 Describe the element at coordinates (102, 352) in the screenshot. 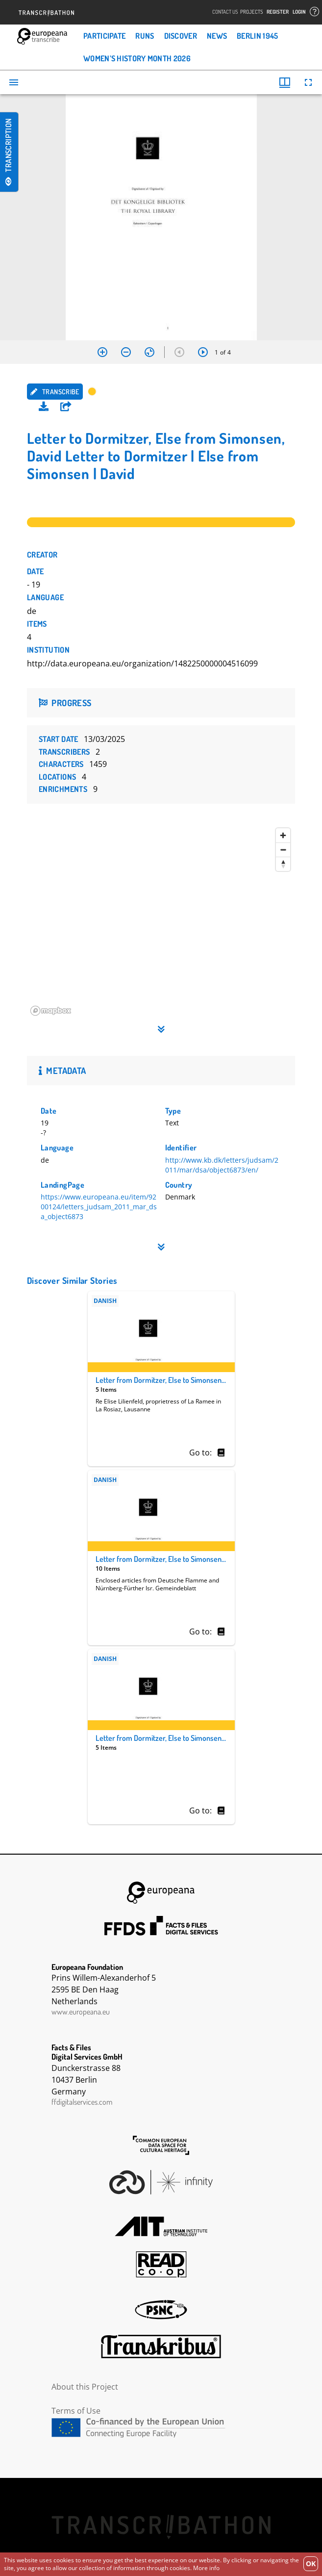

I see `[Zoom in]` at that location.